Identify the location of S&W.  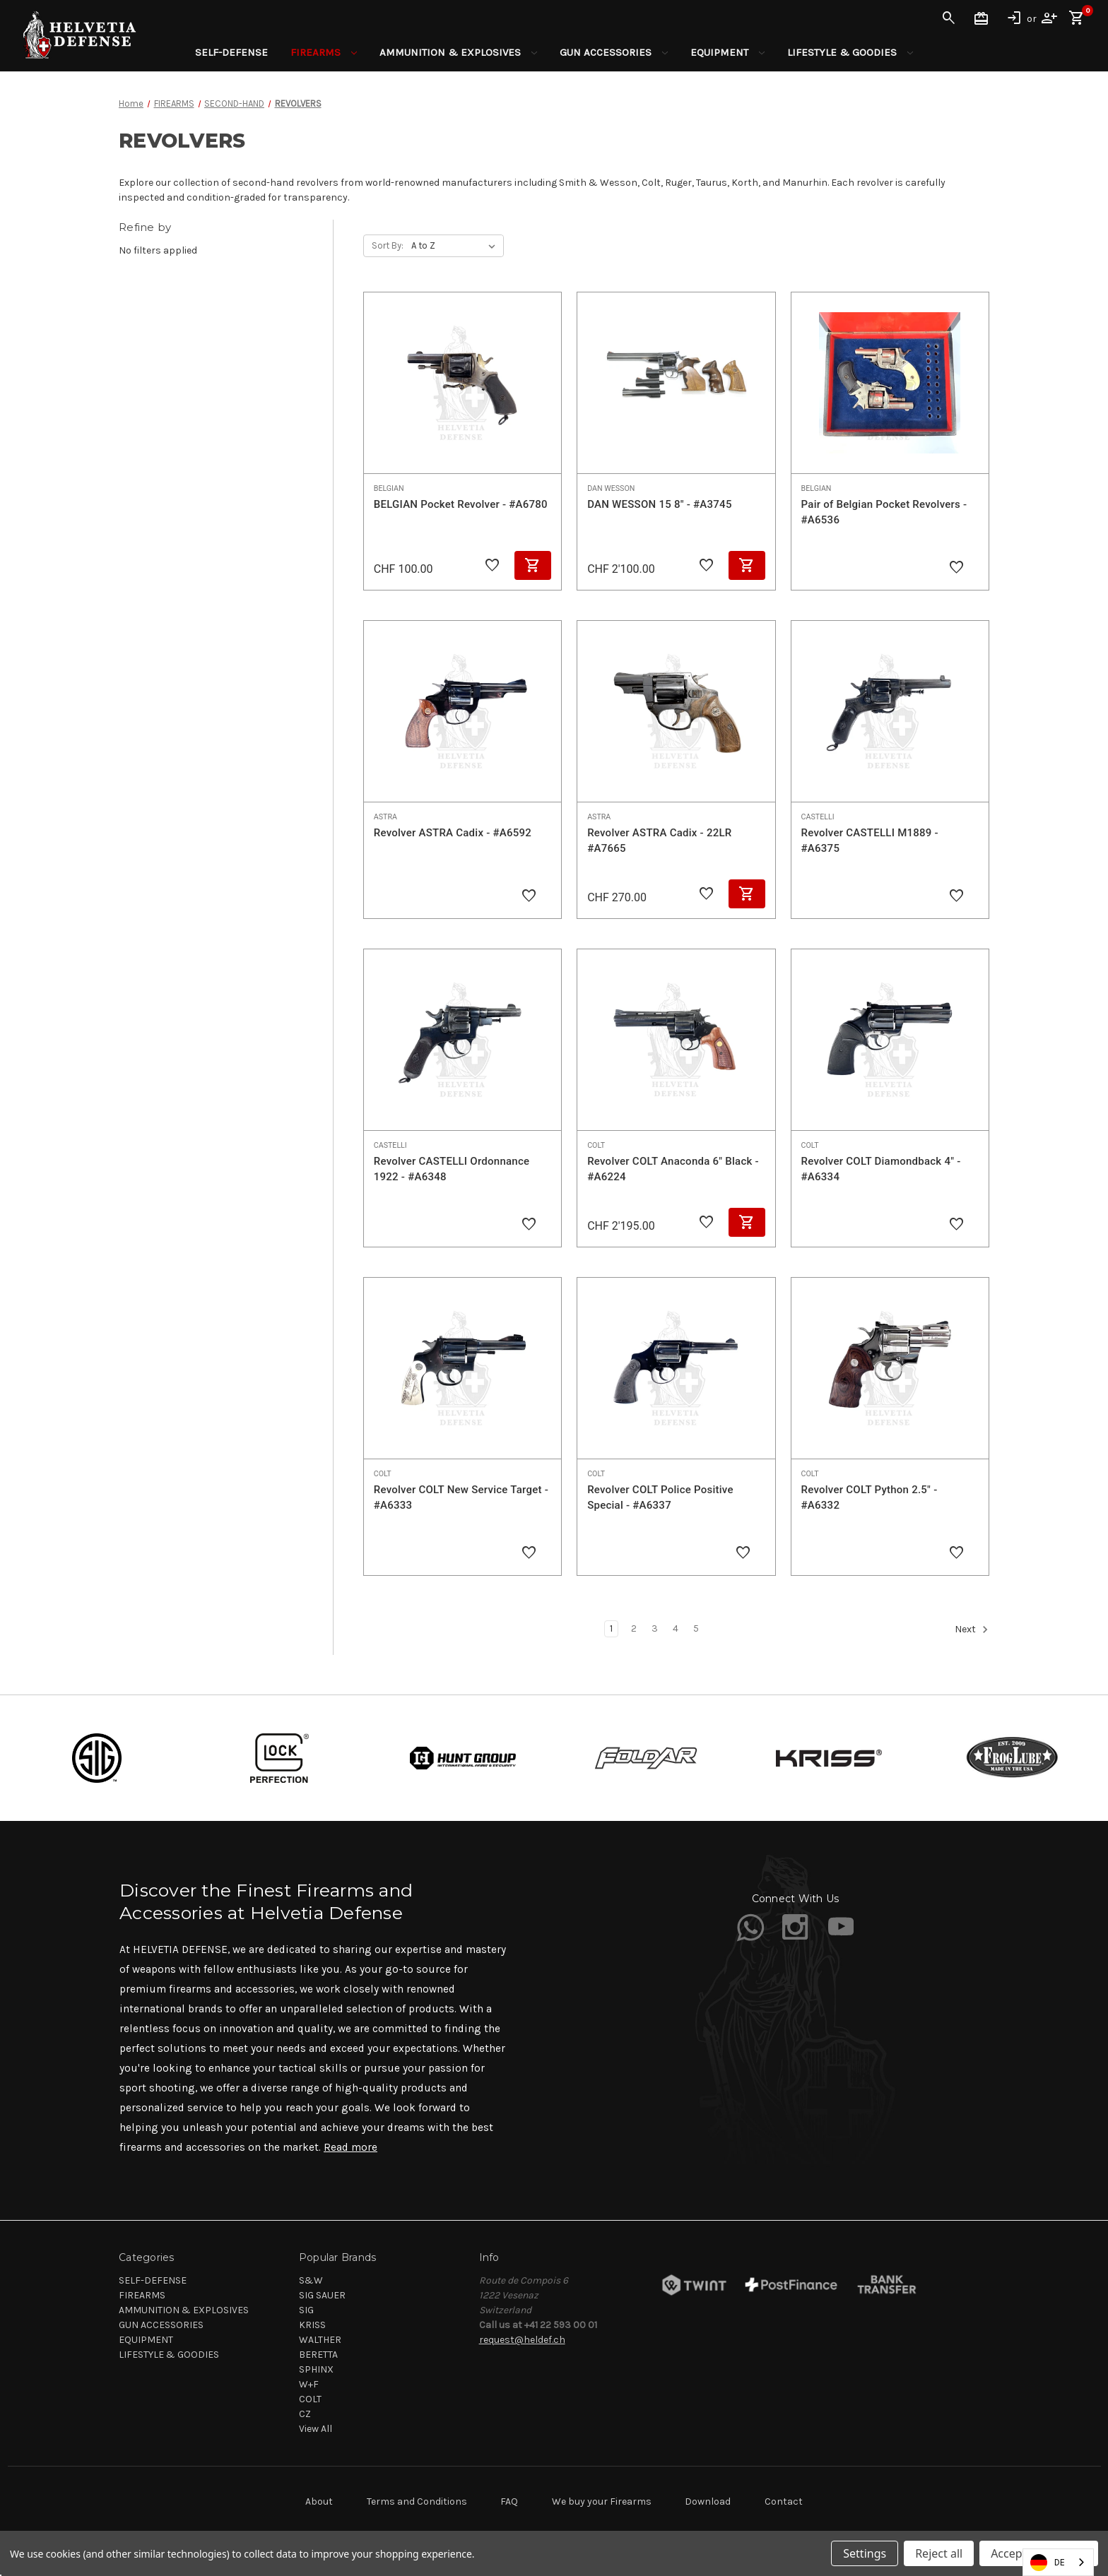
(311, 2280).